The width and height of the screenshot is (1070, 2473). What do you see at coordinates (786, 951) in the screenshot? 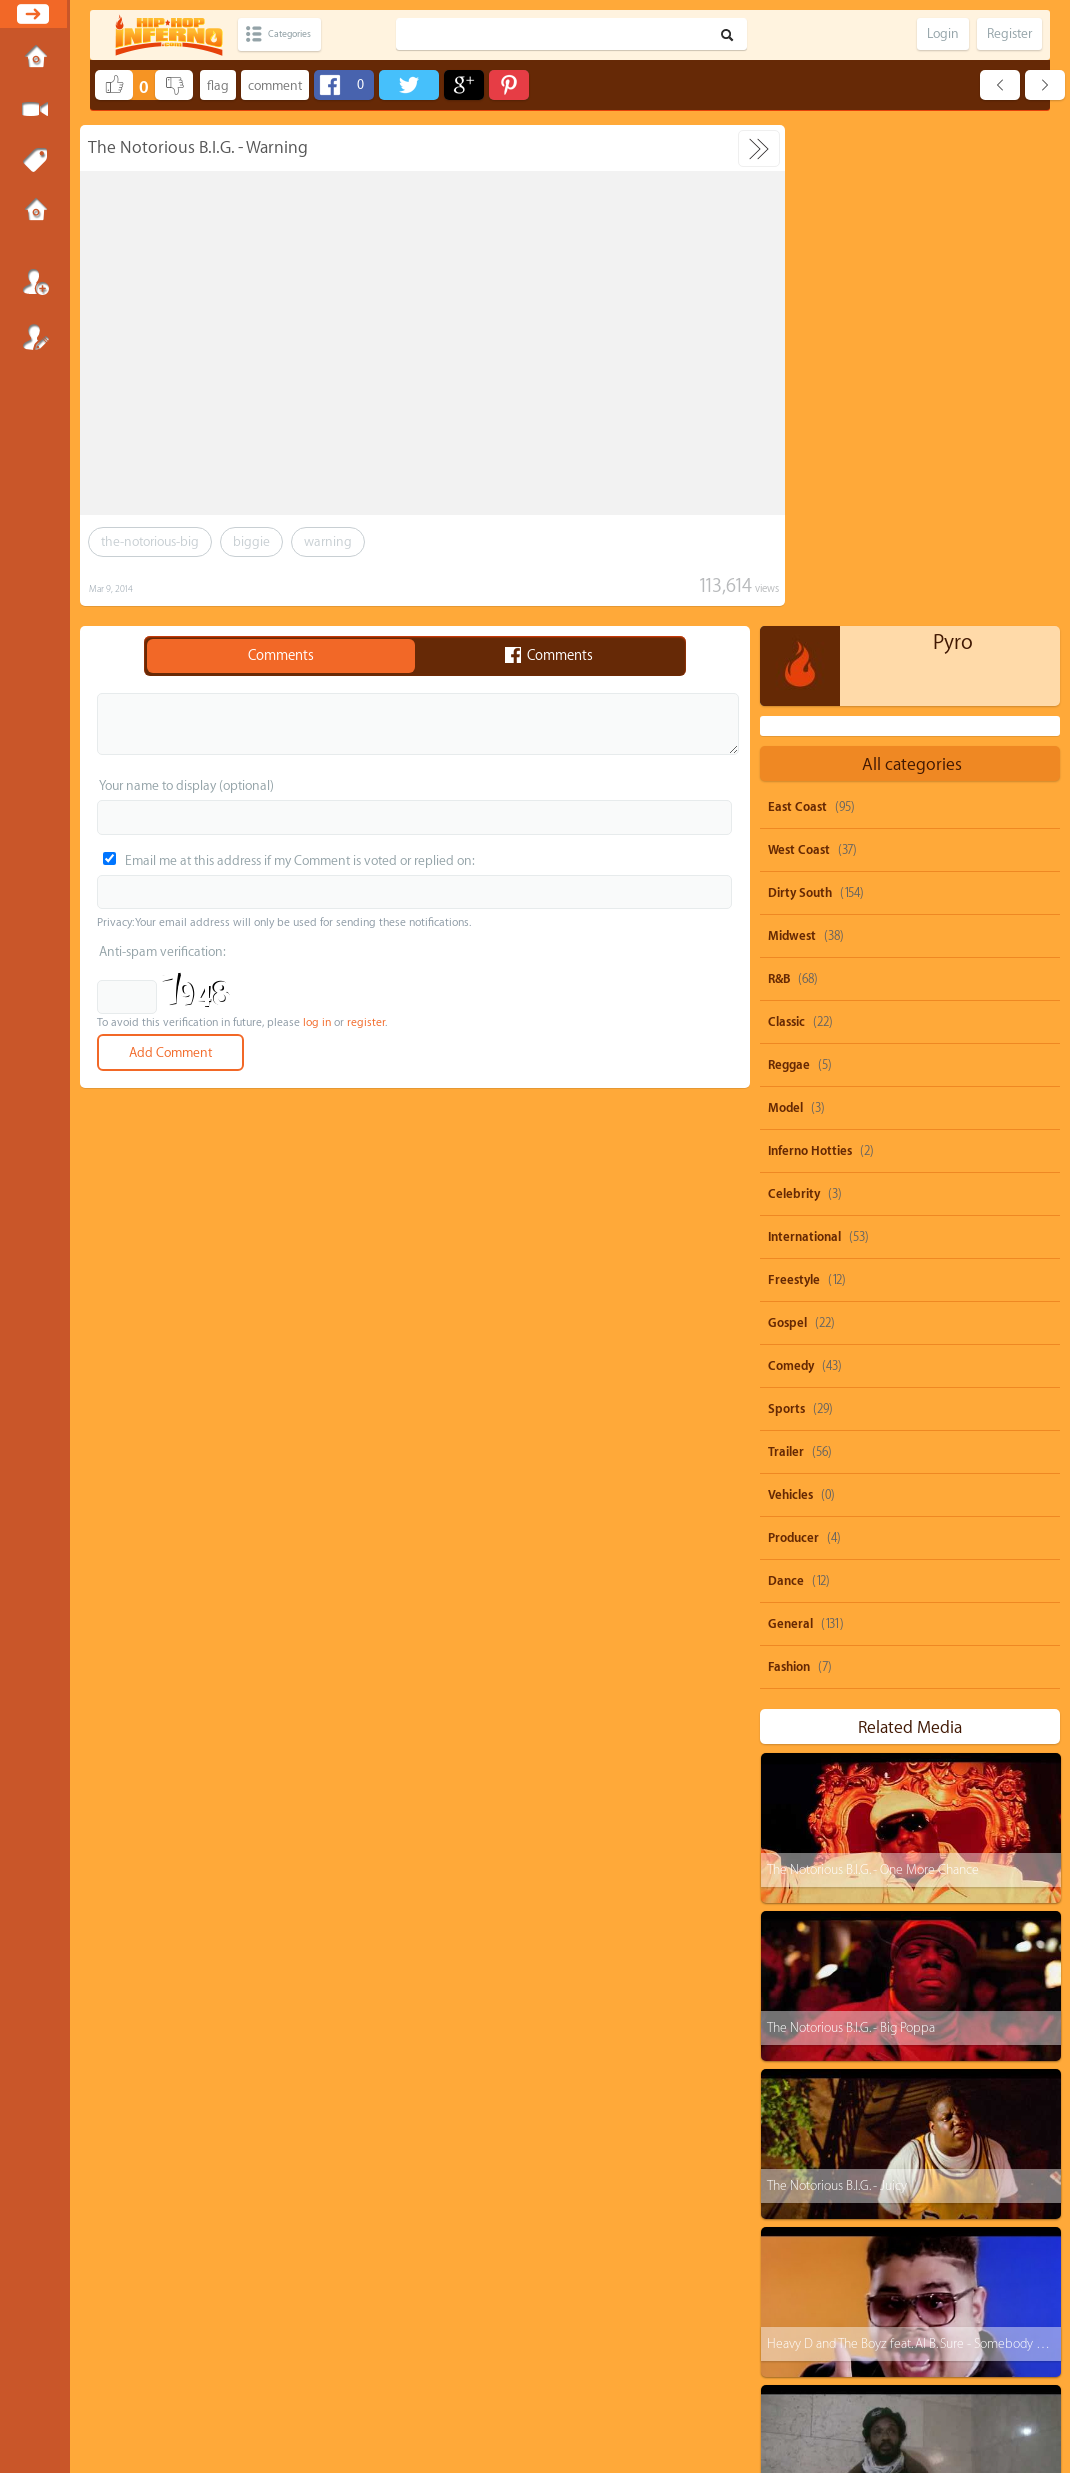
I see `Trailer` at bounding box center [786, 951].